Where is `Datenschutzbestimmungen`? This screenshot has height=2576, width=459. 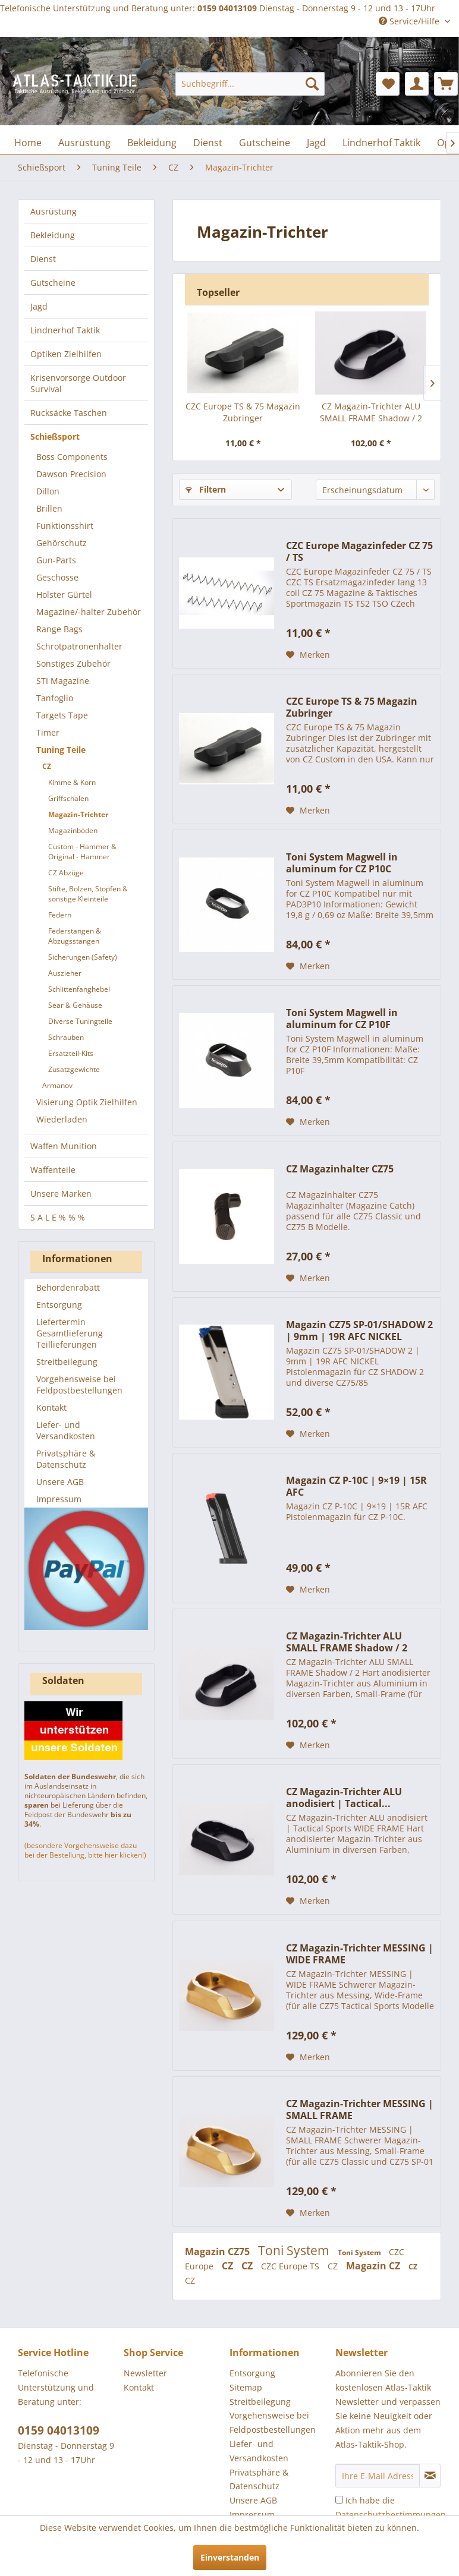
Datenschutzbestimmungen is located at coordinates (390, 2514).